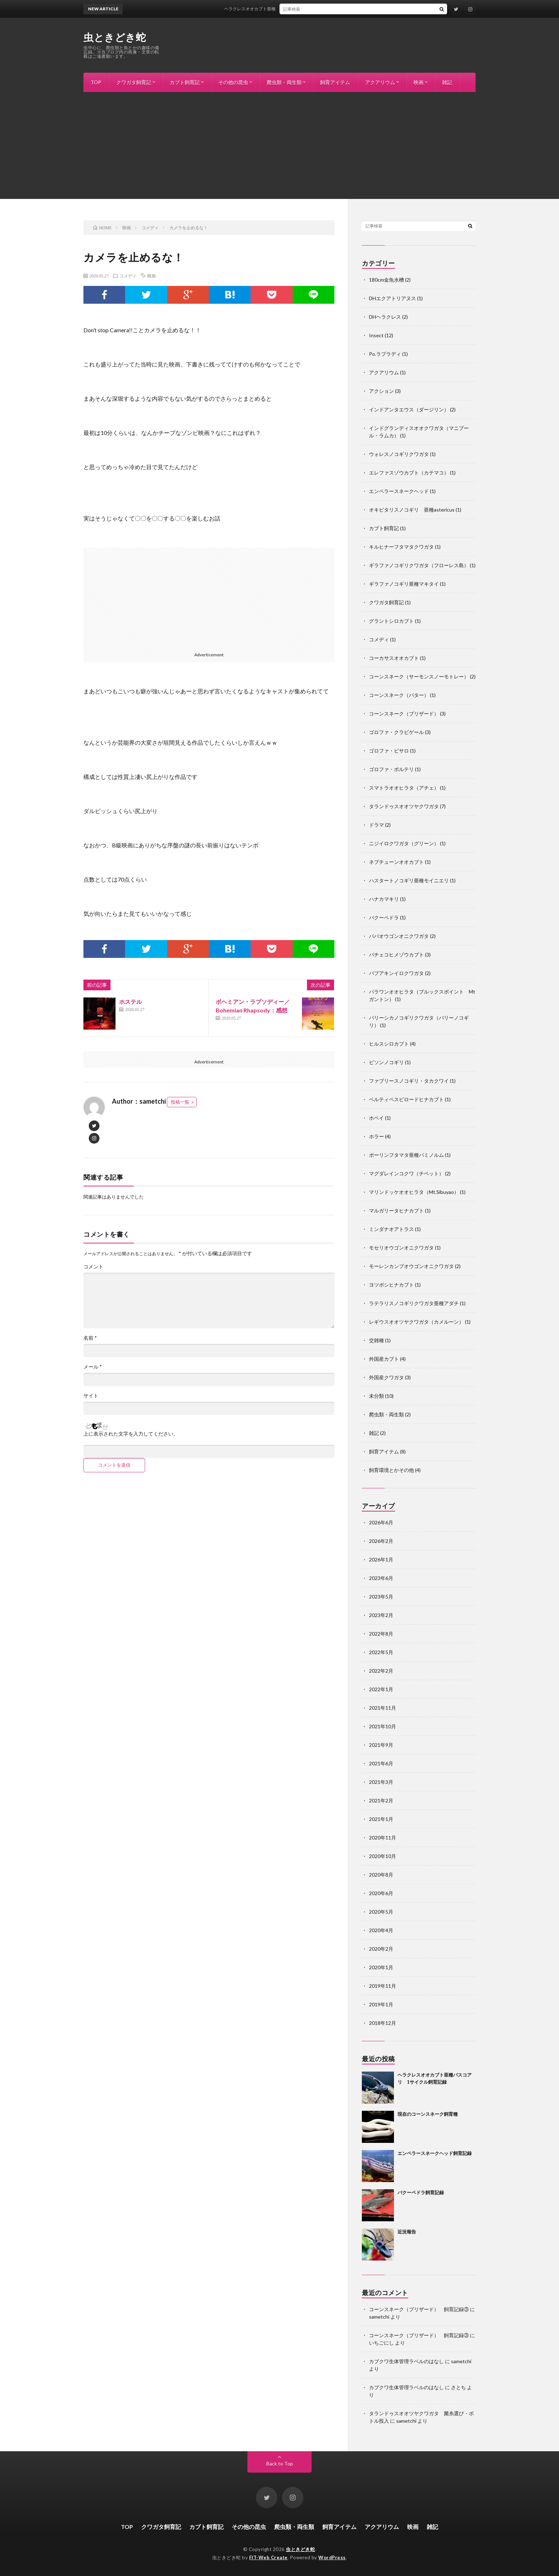 This screenshot has width=559, height=2576. Describe the element at coordinates (401, 1248) in the screenshot. I see `モセリオウゴンオニクワガタ` at that location.